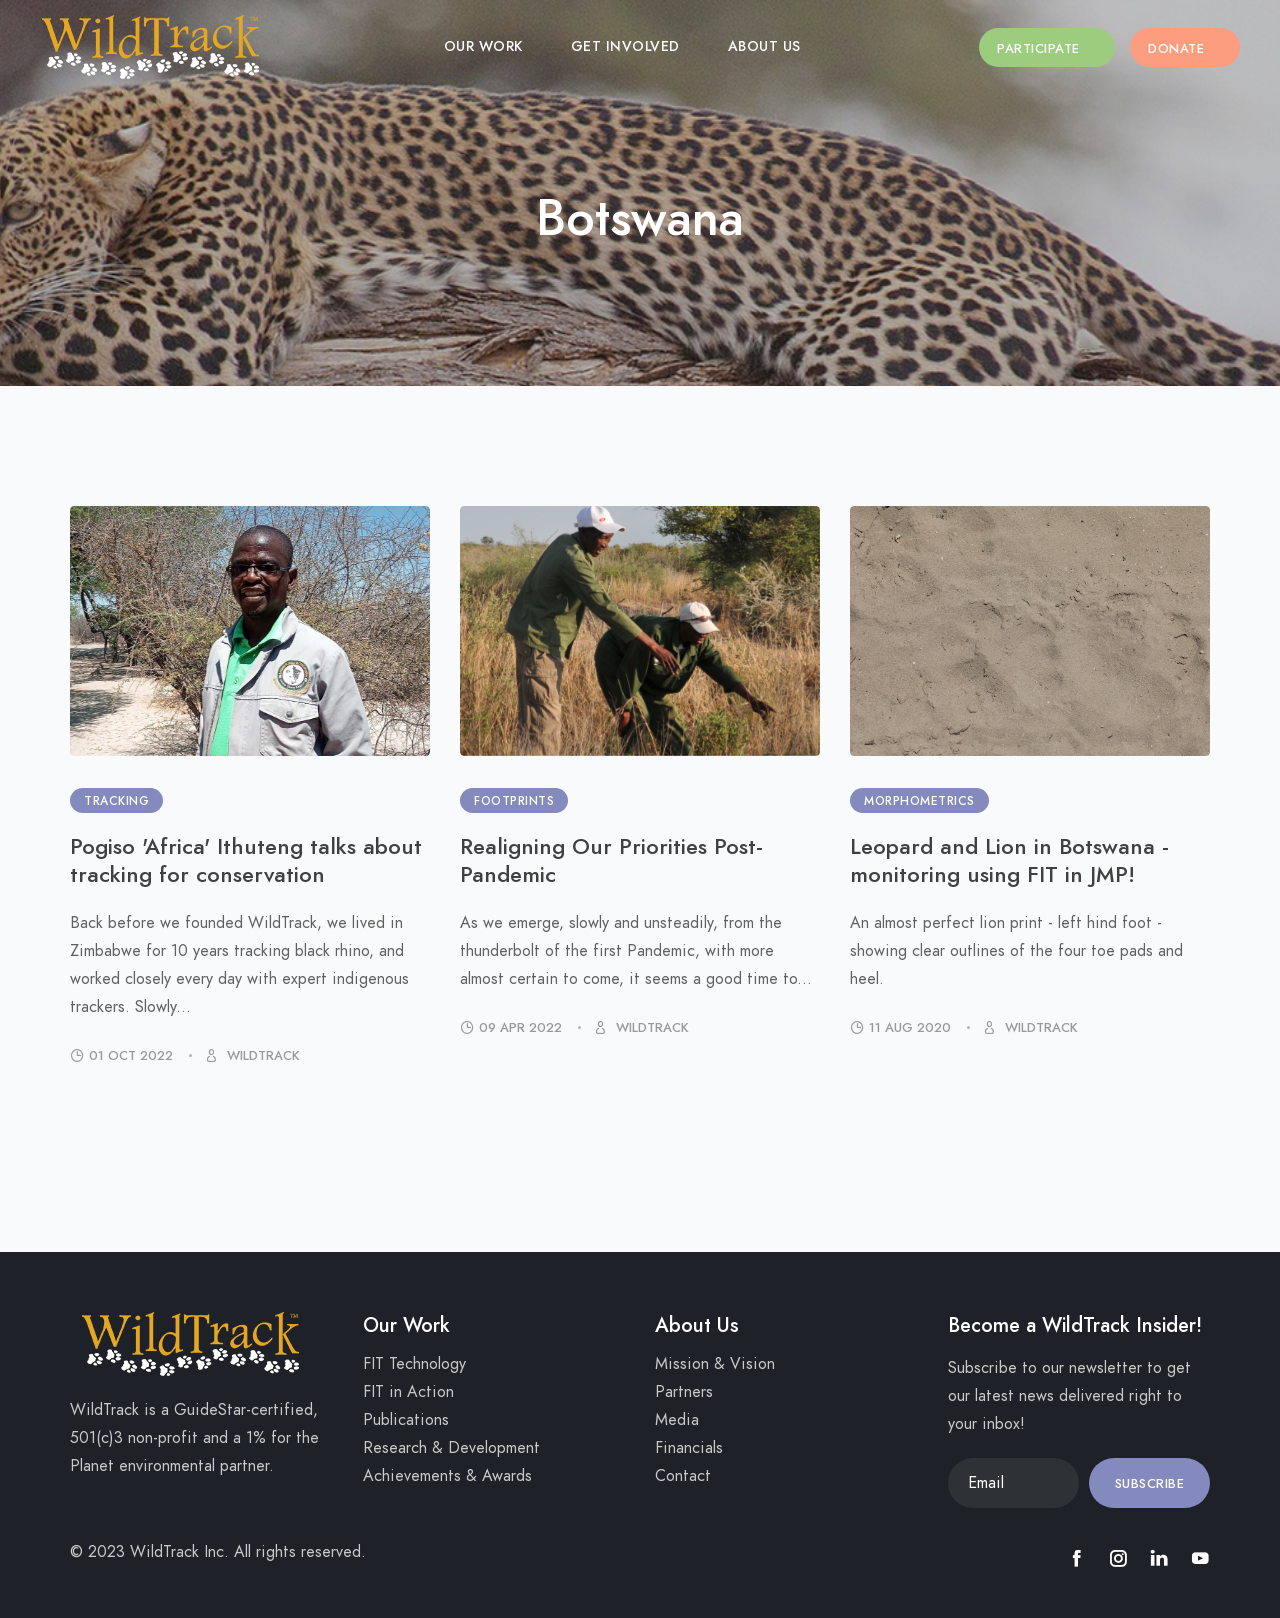  I want to click on Get Involved, so click(642, 46).